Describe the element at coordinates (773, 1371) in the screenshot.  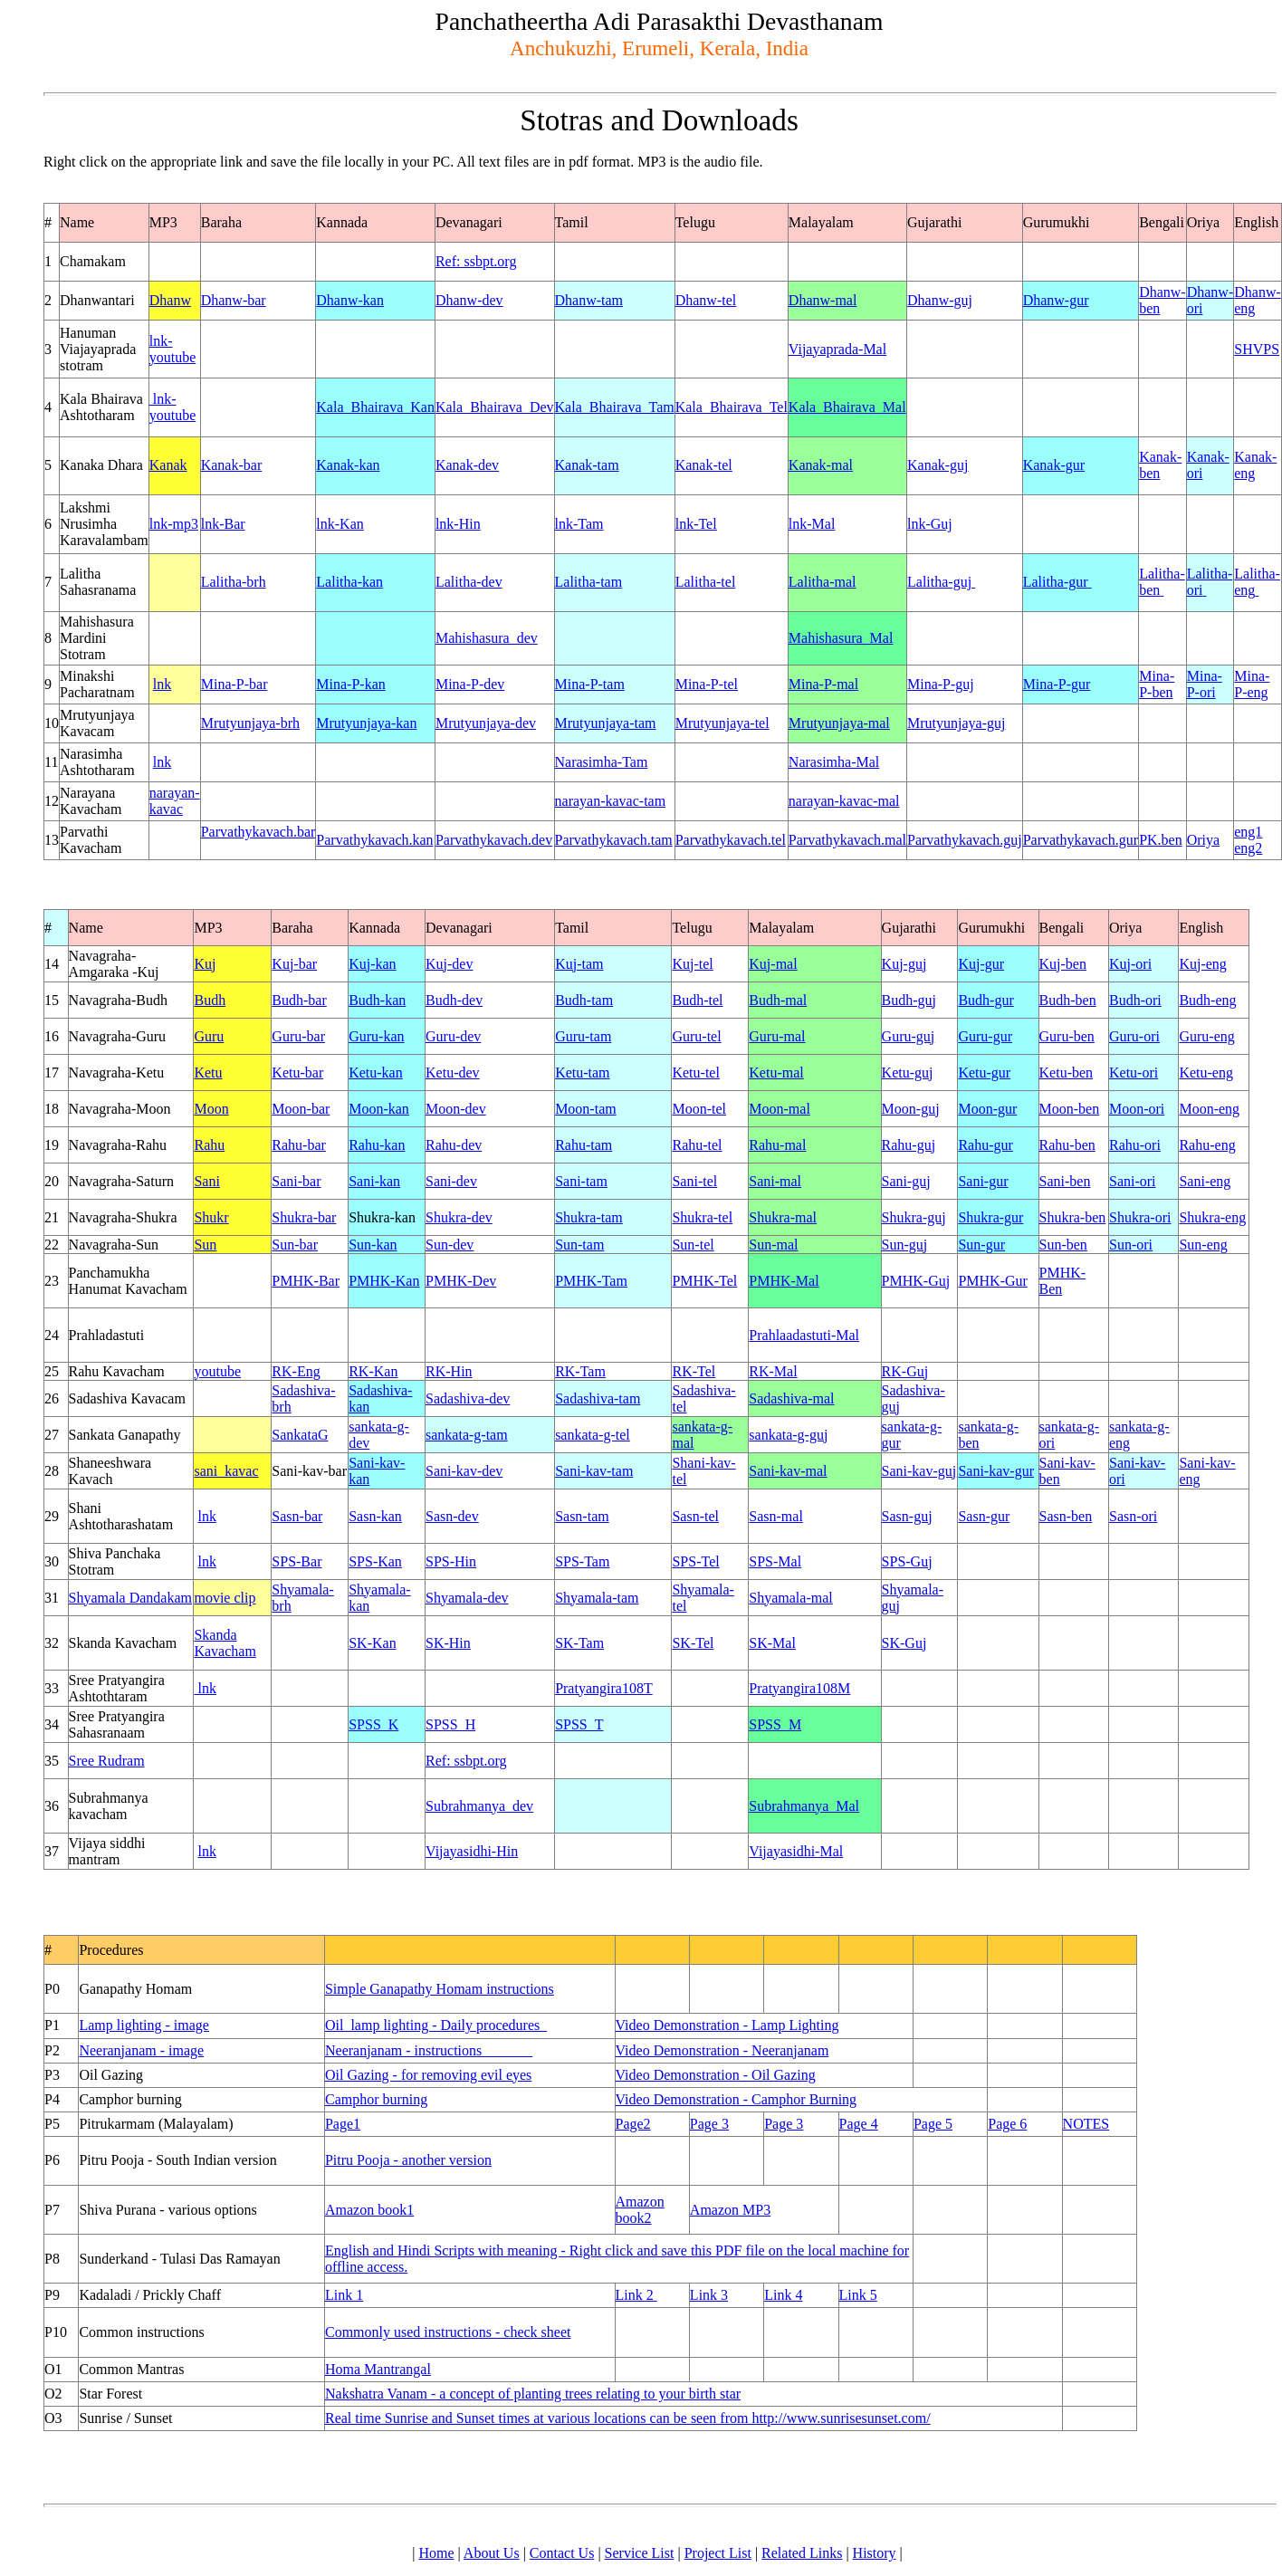
I see `RK-Mal` at that location.